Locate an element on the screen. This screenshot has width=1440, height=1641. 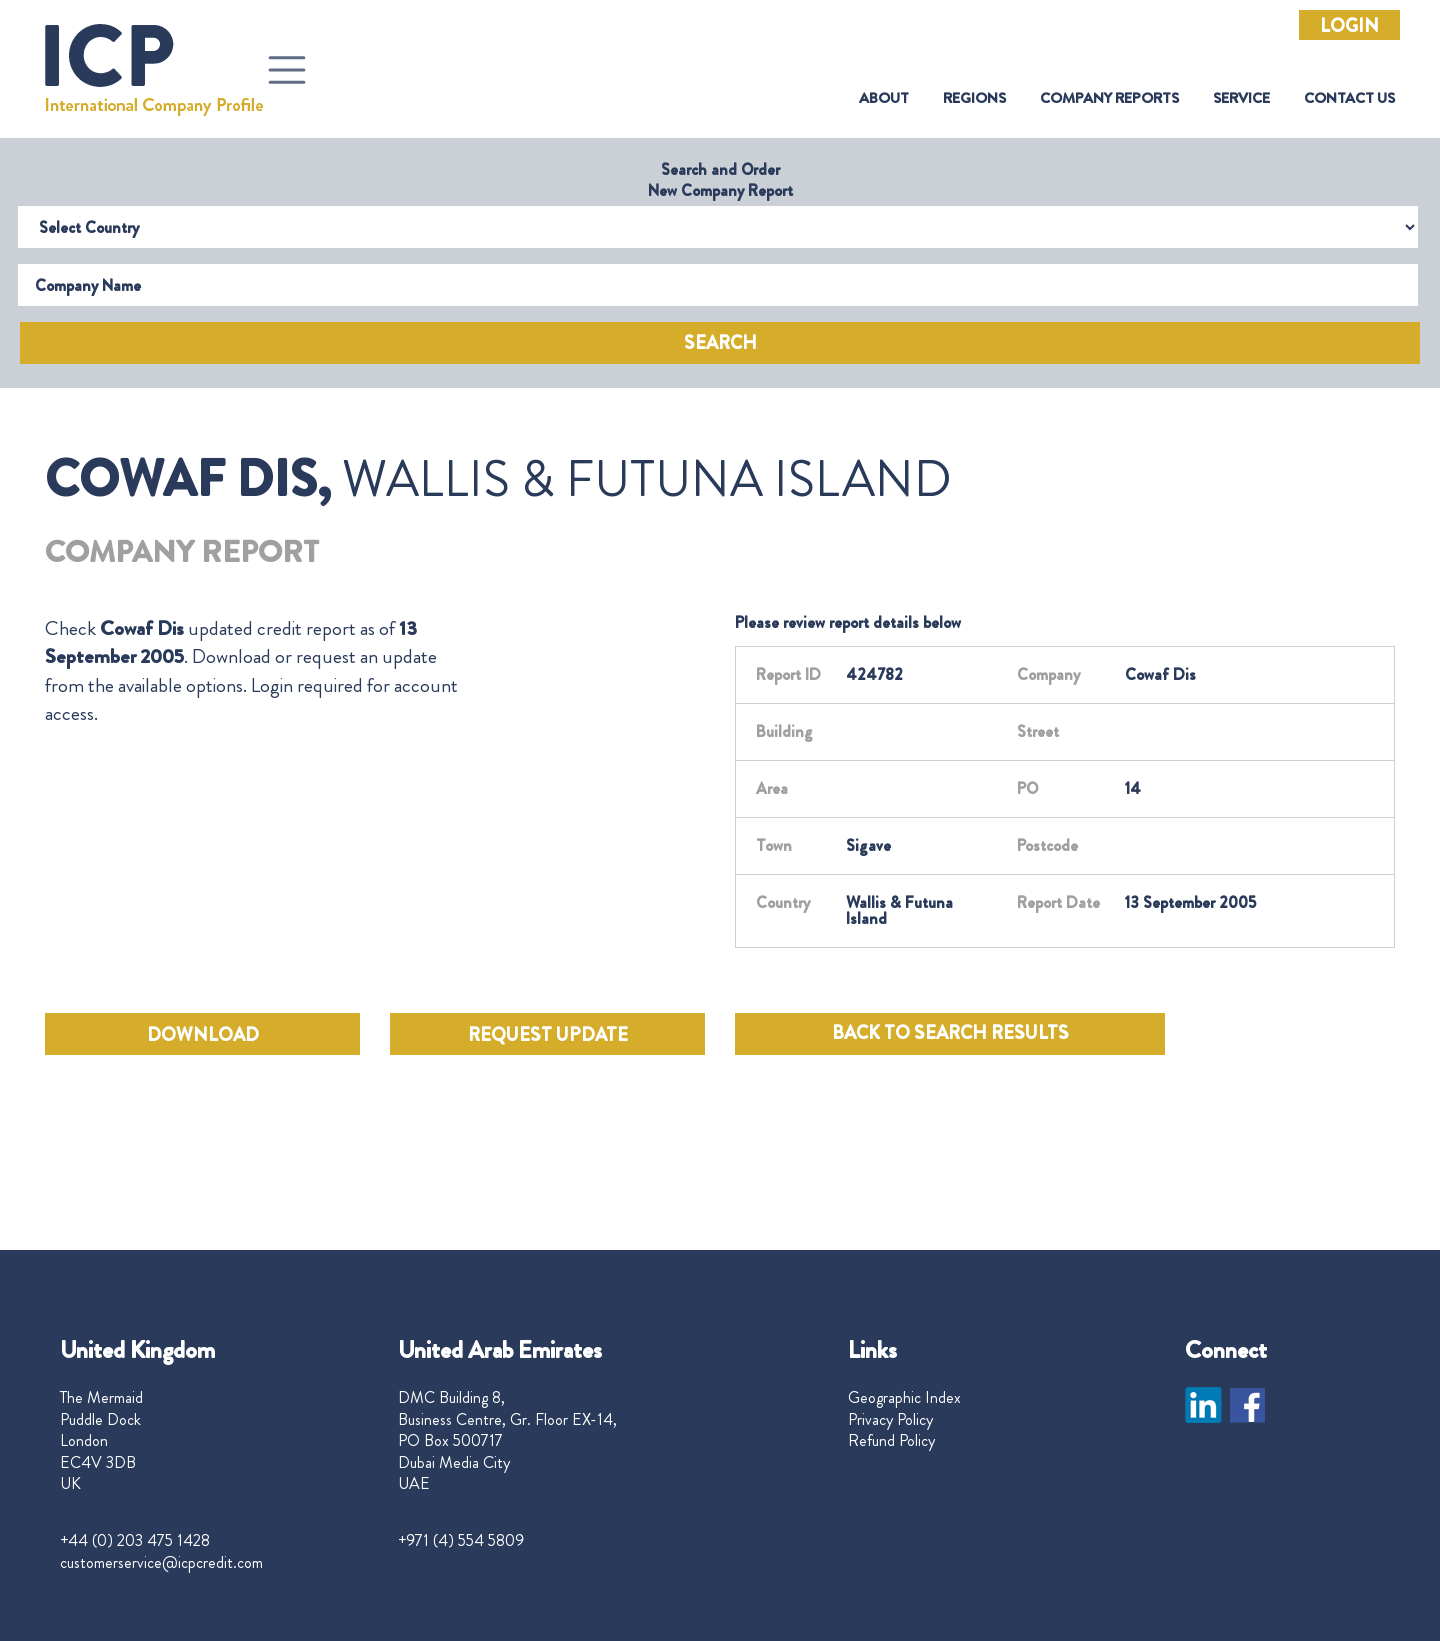
REQUEST UPDATE is located at coordinates (548, 1035).